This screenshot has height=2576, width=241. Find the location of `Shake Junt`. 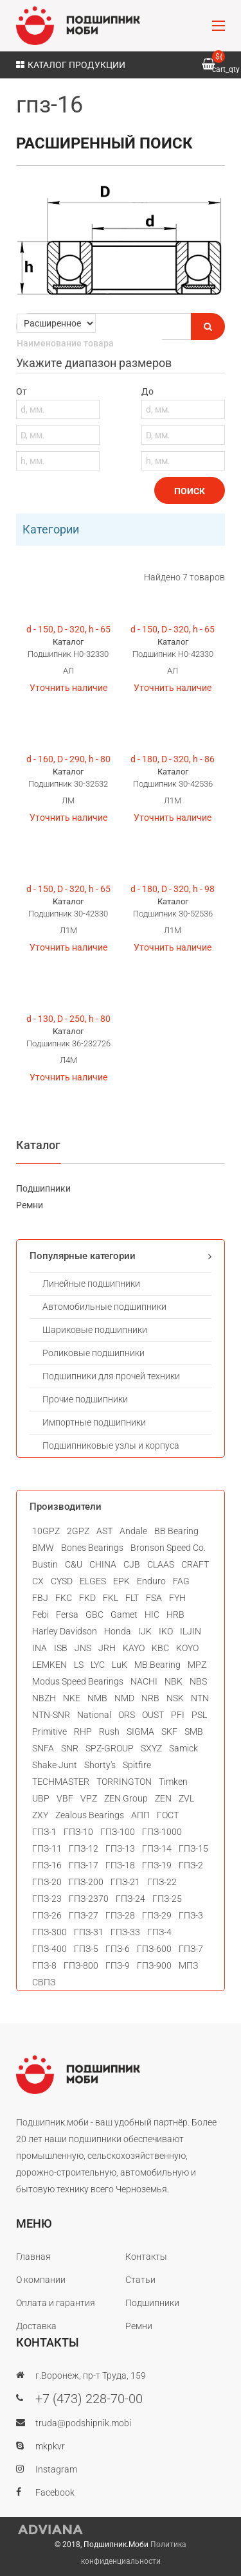

Shake Junt is located at coordinates (54, 1765).